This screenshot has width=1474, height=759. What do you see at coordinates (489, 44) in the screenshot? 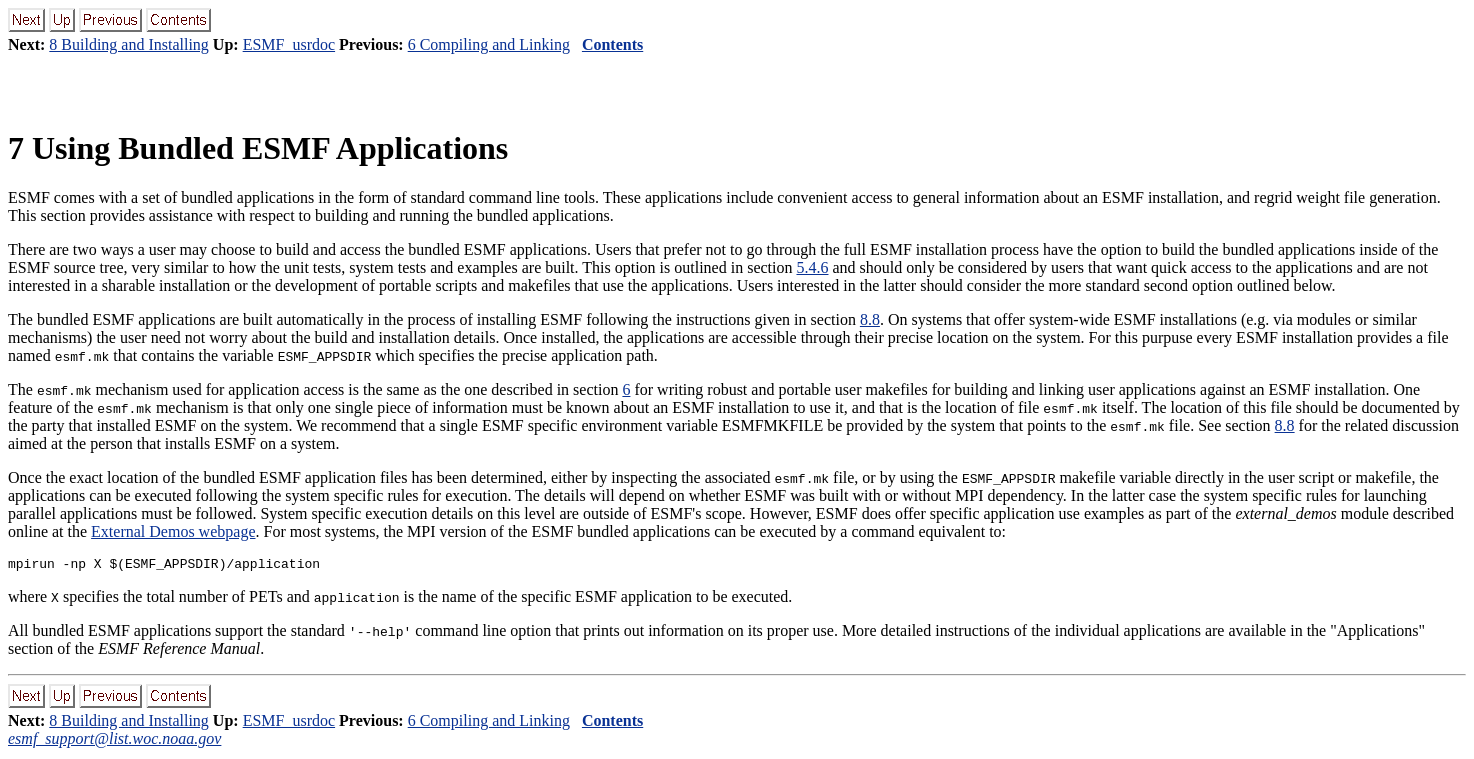
I see `6 Compiling and Linking` at bounding box center [489, 44].